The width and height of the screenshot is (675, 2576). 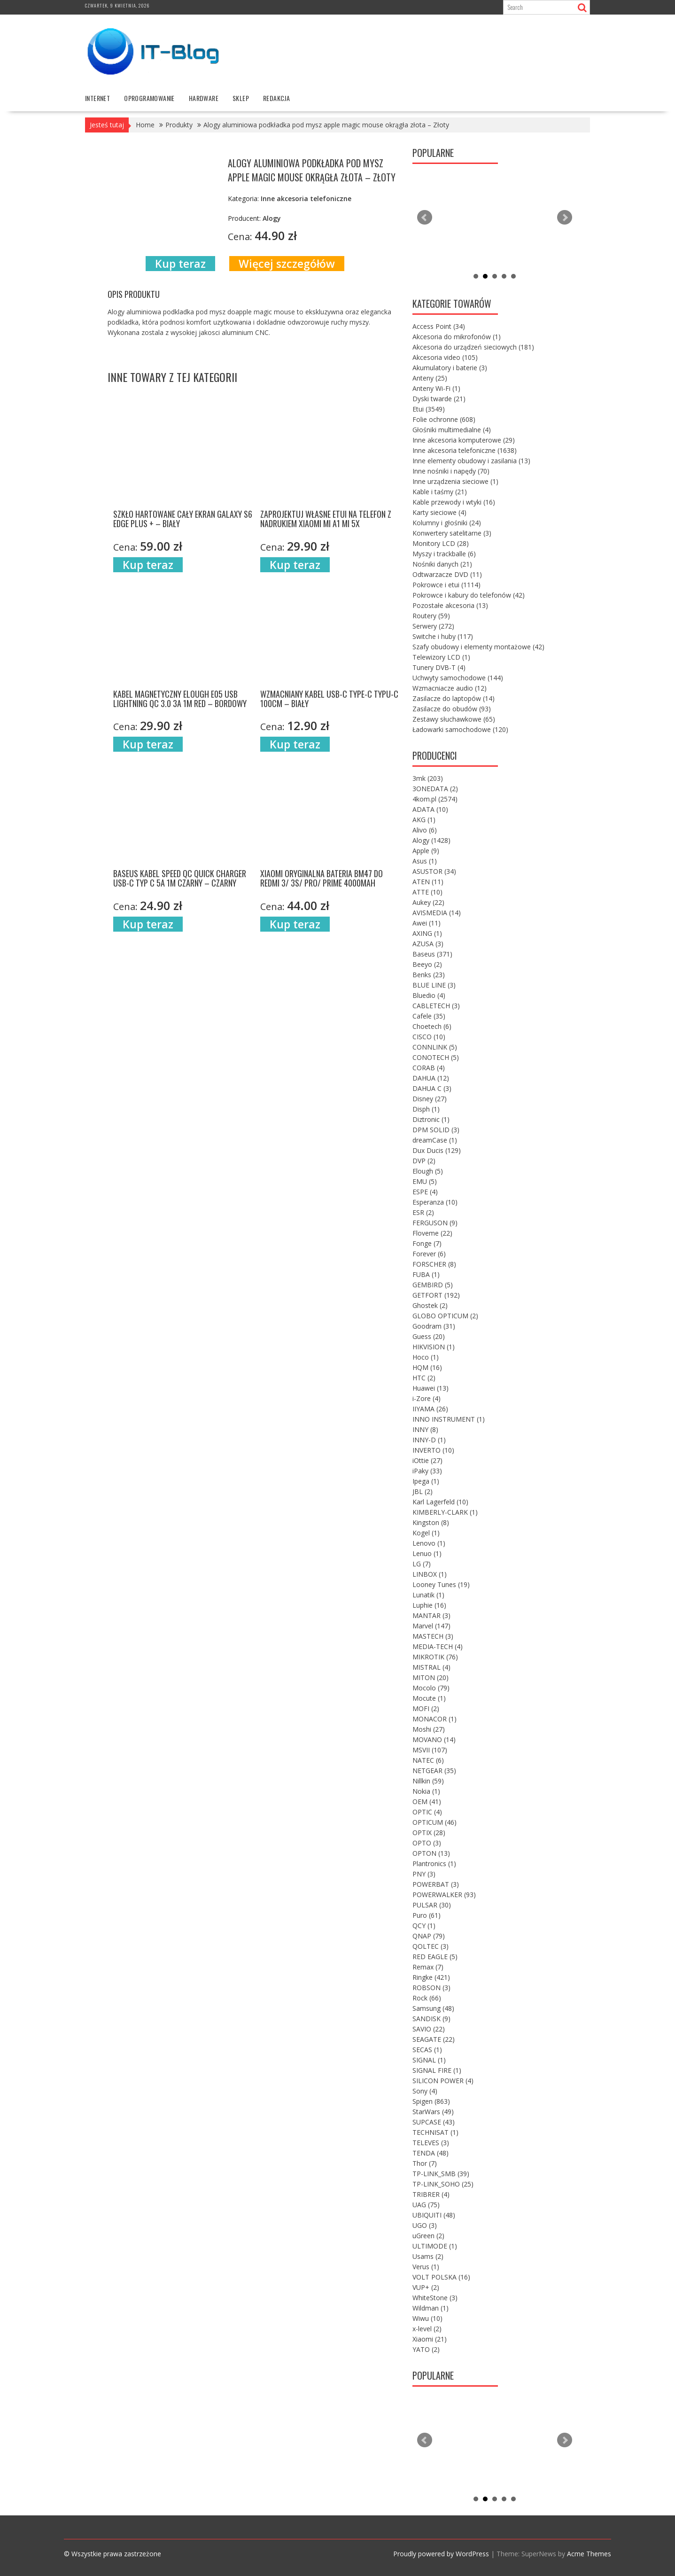 What do you see at coordinates (203, 98) in the screenshot?
I see `hardware` at bounding box center [203, 98].